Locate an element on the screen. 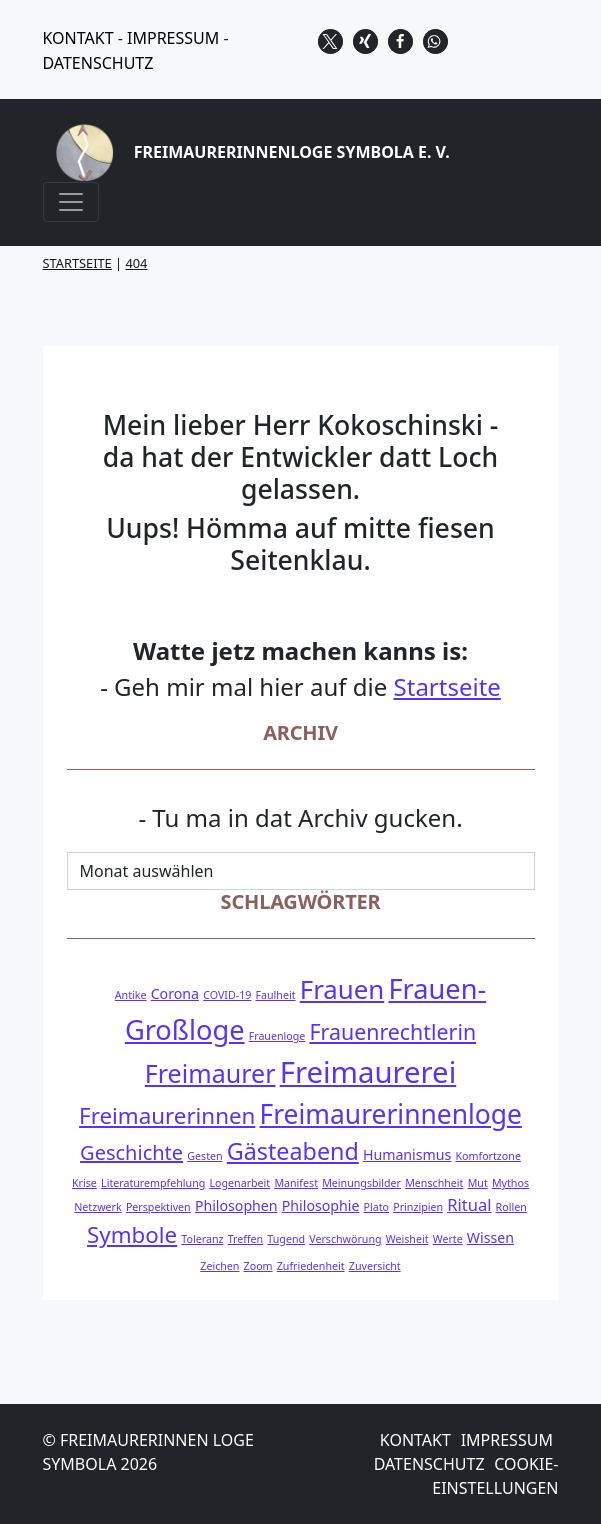 The width and height of the screenshot is (601, 1524). Zufriedenheit [Zufriedenheit (1 Eintrag)] is located at coordinates (311, 1266).